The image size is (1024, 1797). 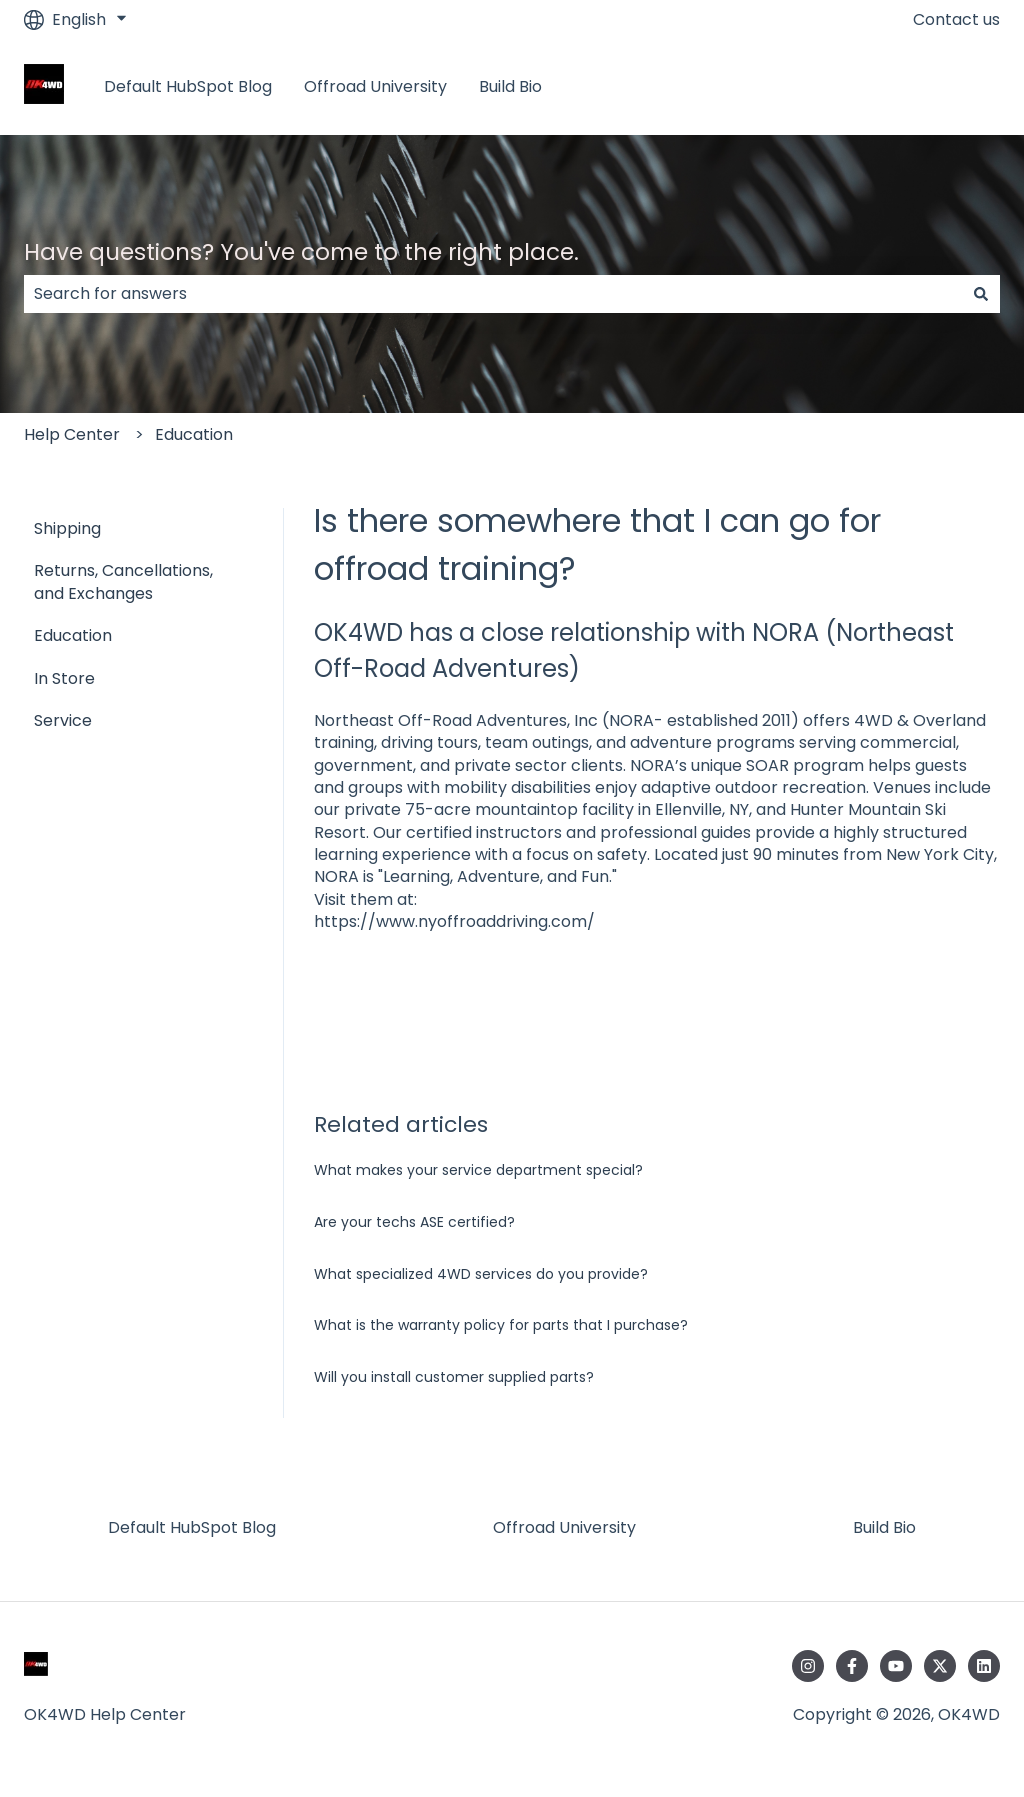 What do you see at coordinates (501, 1325) in the screenshot?
I see `What is the warranty policy for parts that I purchase?` at bounding box center [501, 1325].